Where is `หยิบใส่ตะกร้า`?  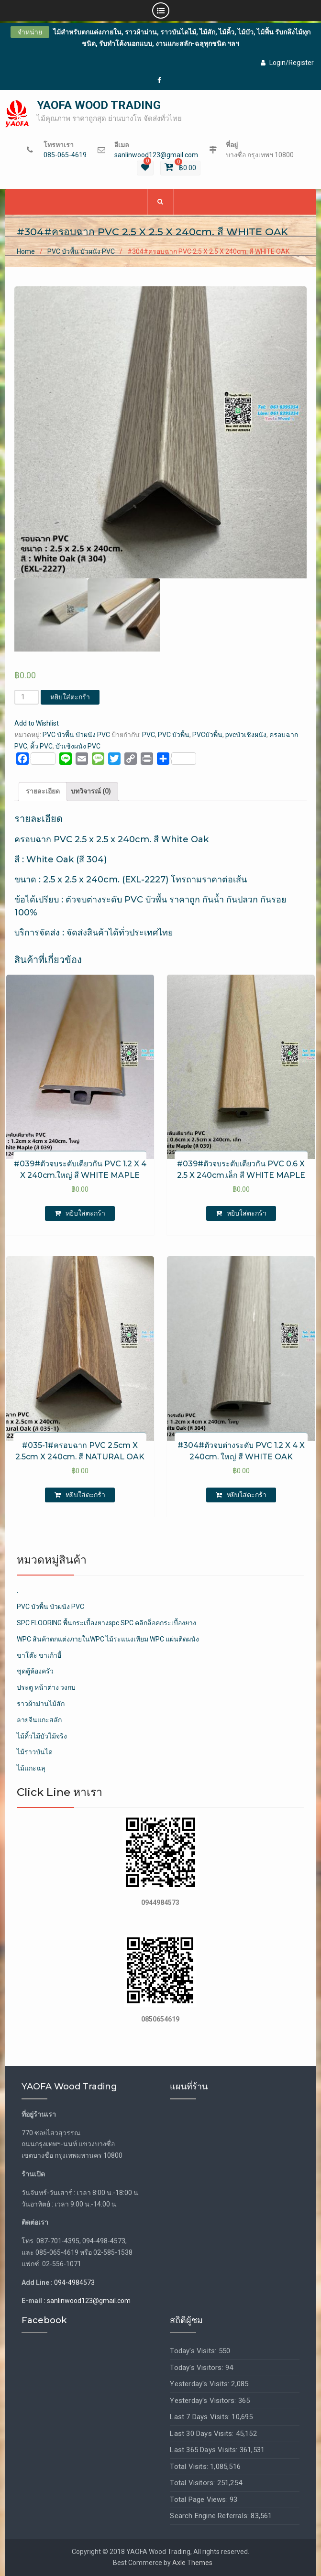
หยิบใส่ตะกร้า is located at coordinates (70, 697).